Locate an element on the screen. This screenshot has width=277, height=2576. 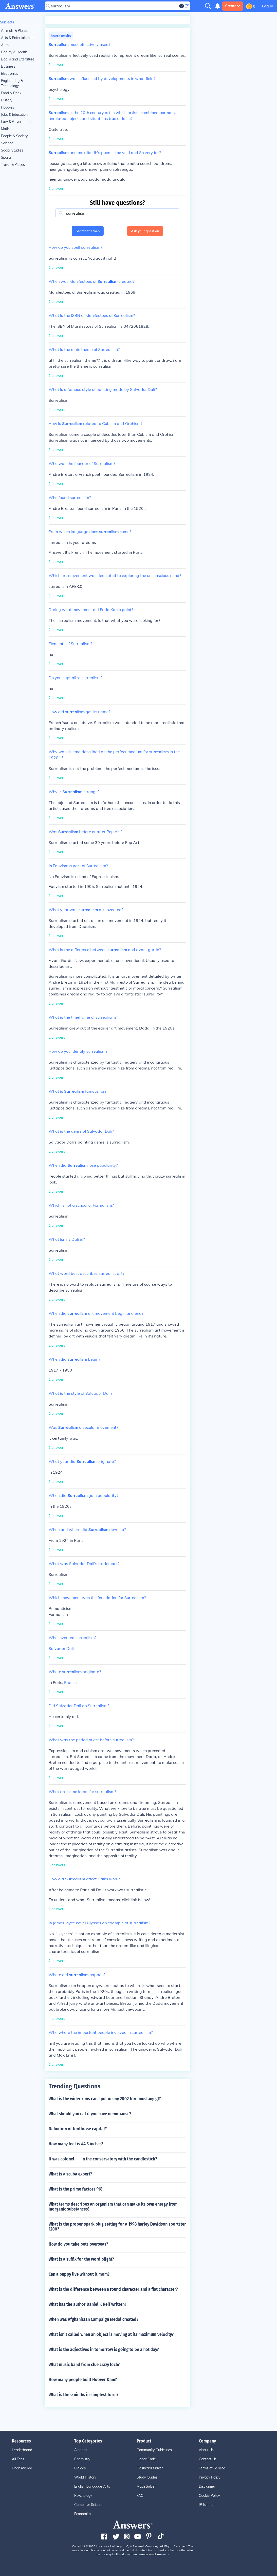
Auto is located at coordinates (5, 45).